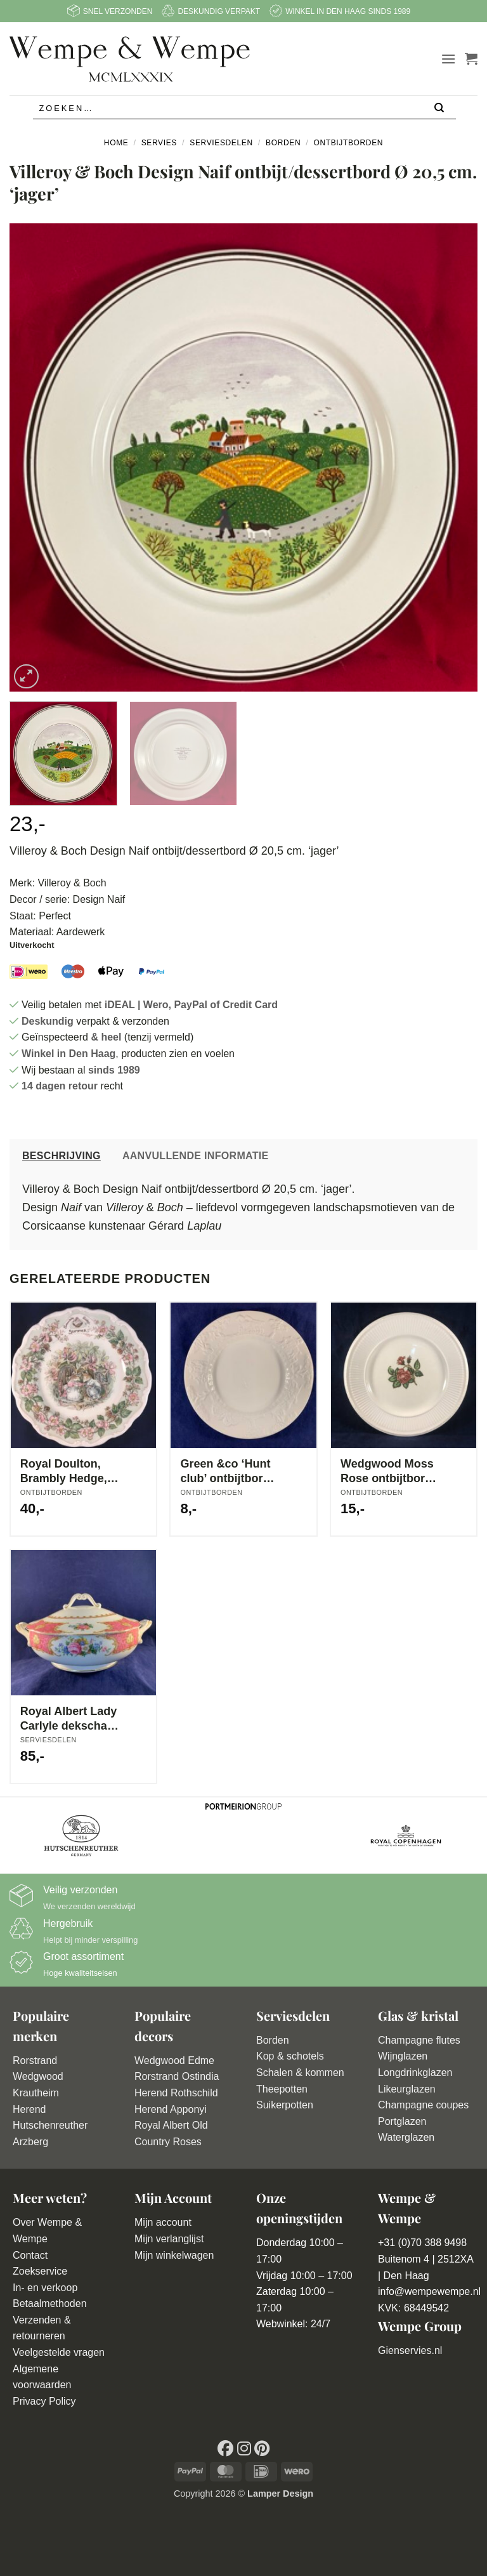  What do you see at coordinates (174, 2255) in the screenshot?
I see `Mijn winkelwagen` at bounding box center [174, 2255].